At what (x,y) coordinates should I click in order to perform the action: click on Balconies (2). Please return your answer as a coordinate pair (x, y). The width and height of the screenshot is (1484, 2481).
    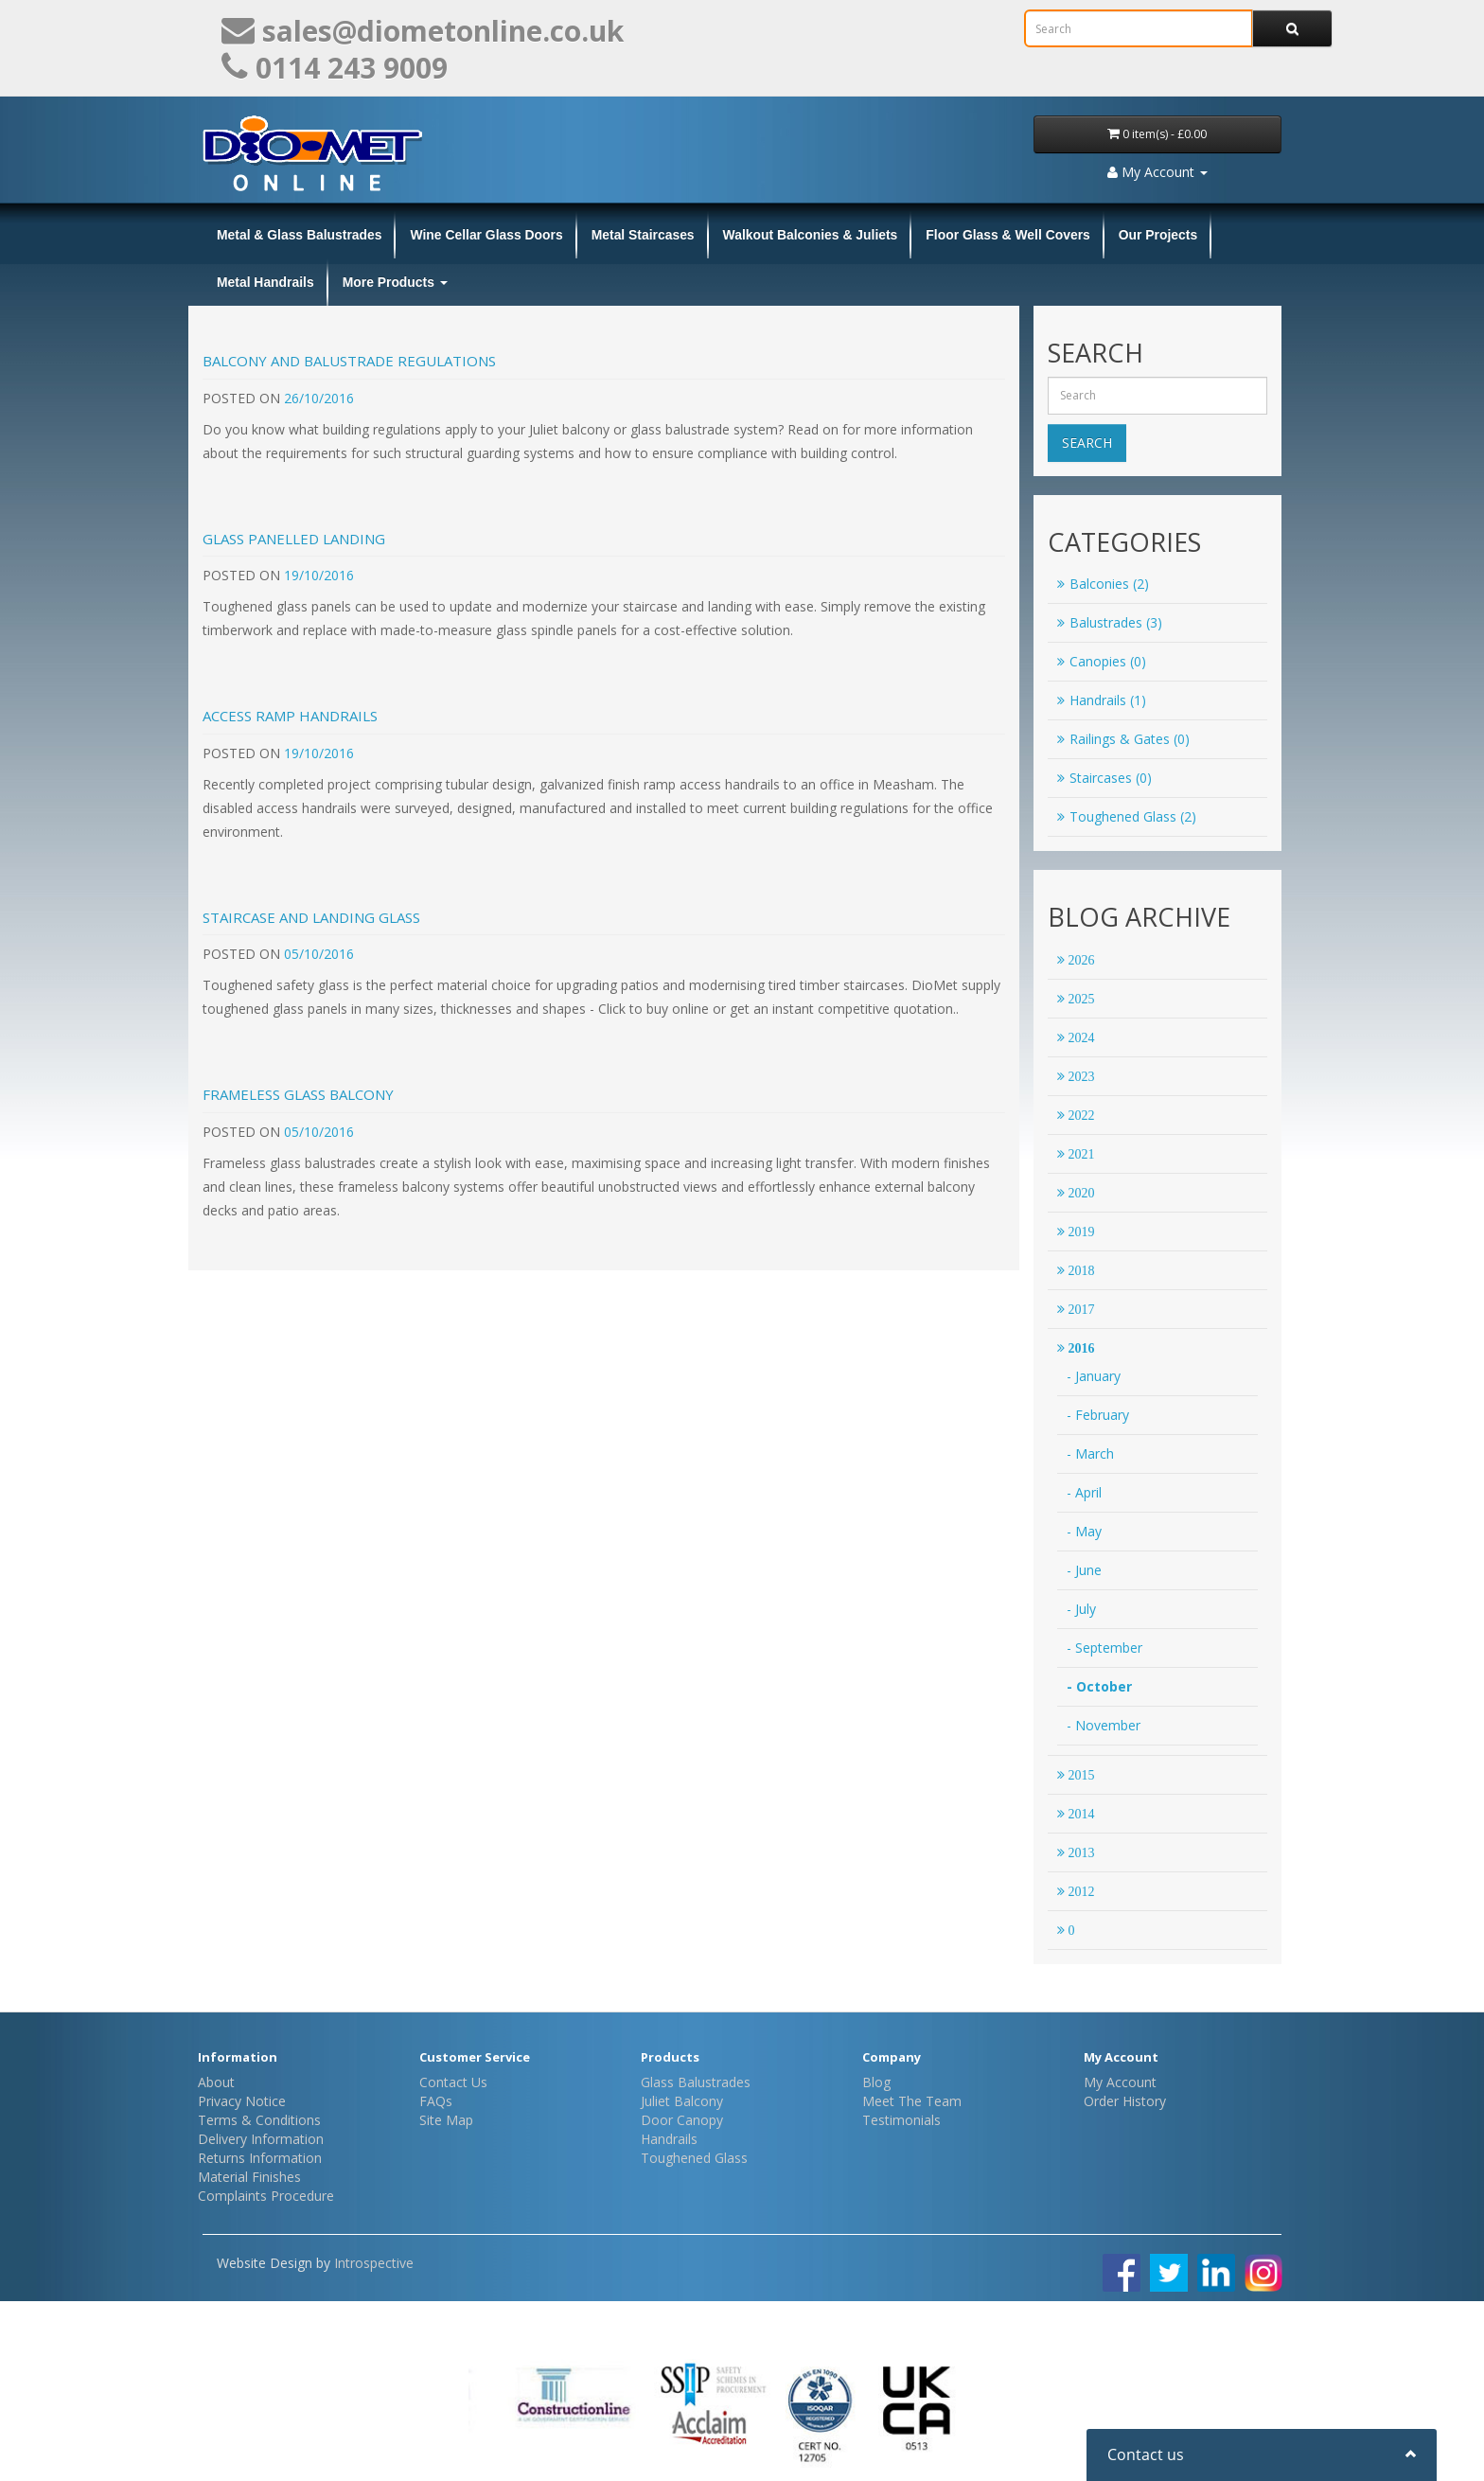
    Looking at the image, I should click on (1103, 584).